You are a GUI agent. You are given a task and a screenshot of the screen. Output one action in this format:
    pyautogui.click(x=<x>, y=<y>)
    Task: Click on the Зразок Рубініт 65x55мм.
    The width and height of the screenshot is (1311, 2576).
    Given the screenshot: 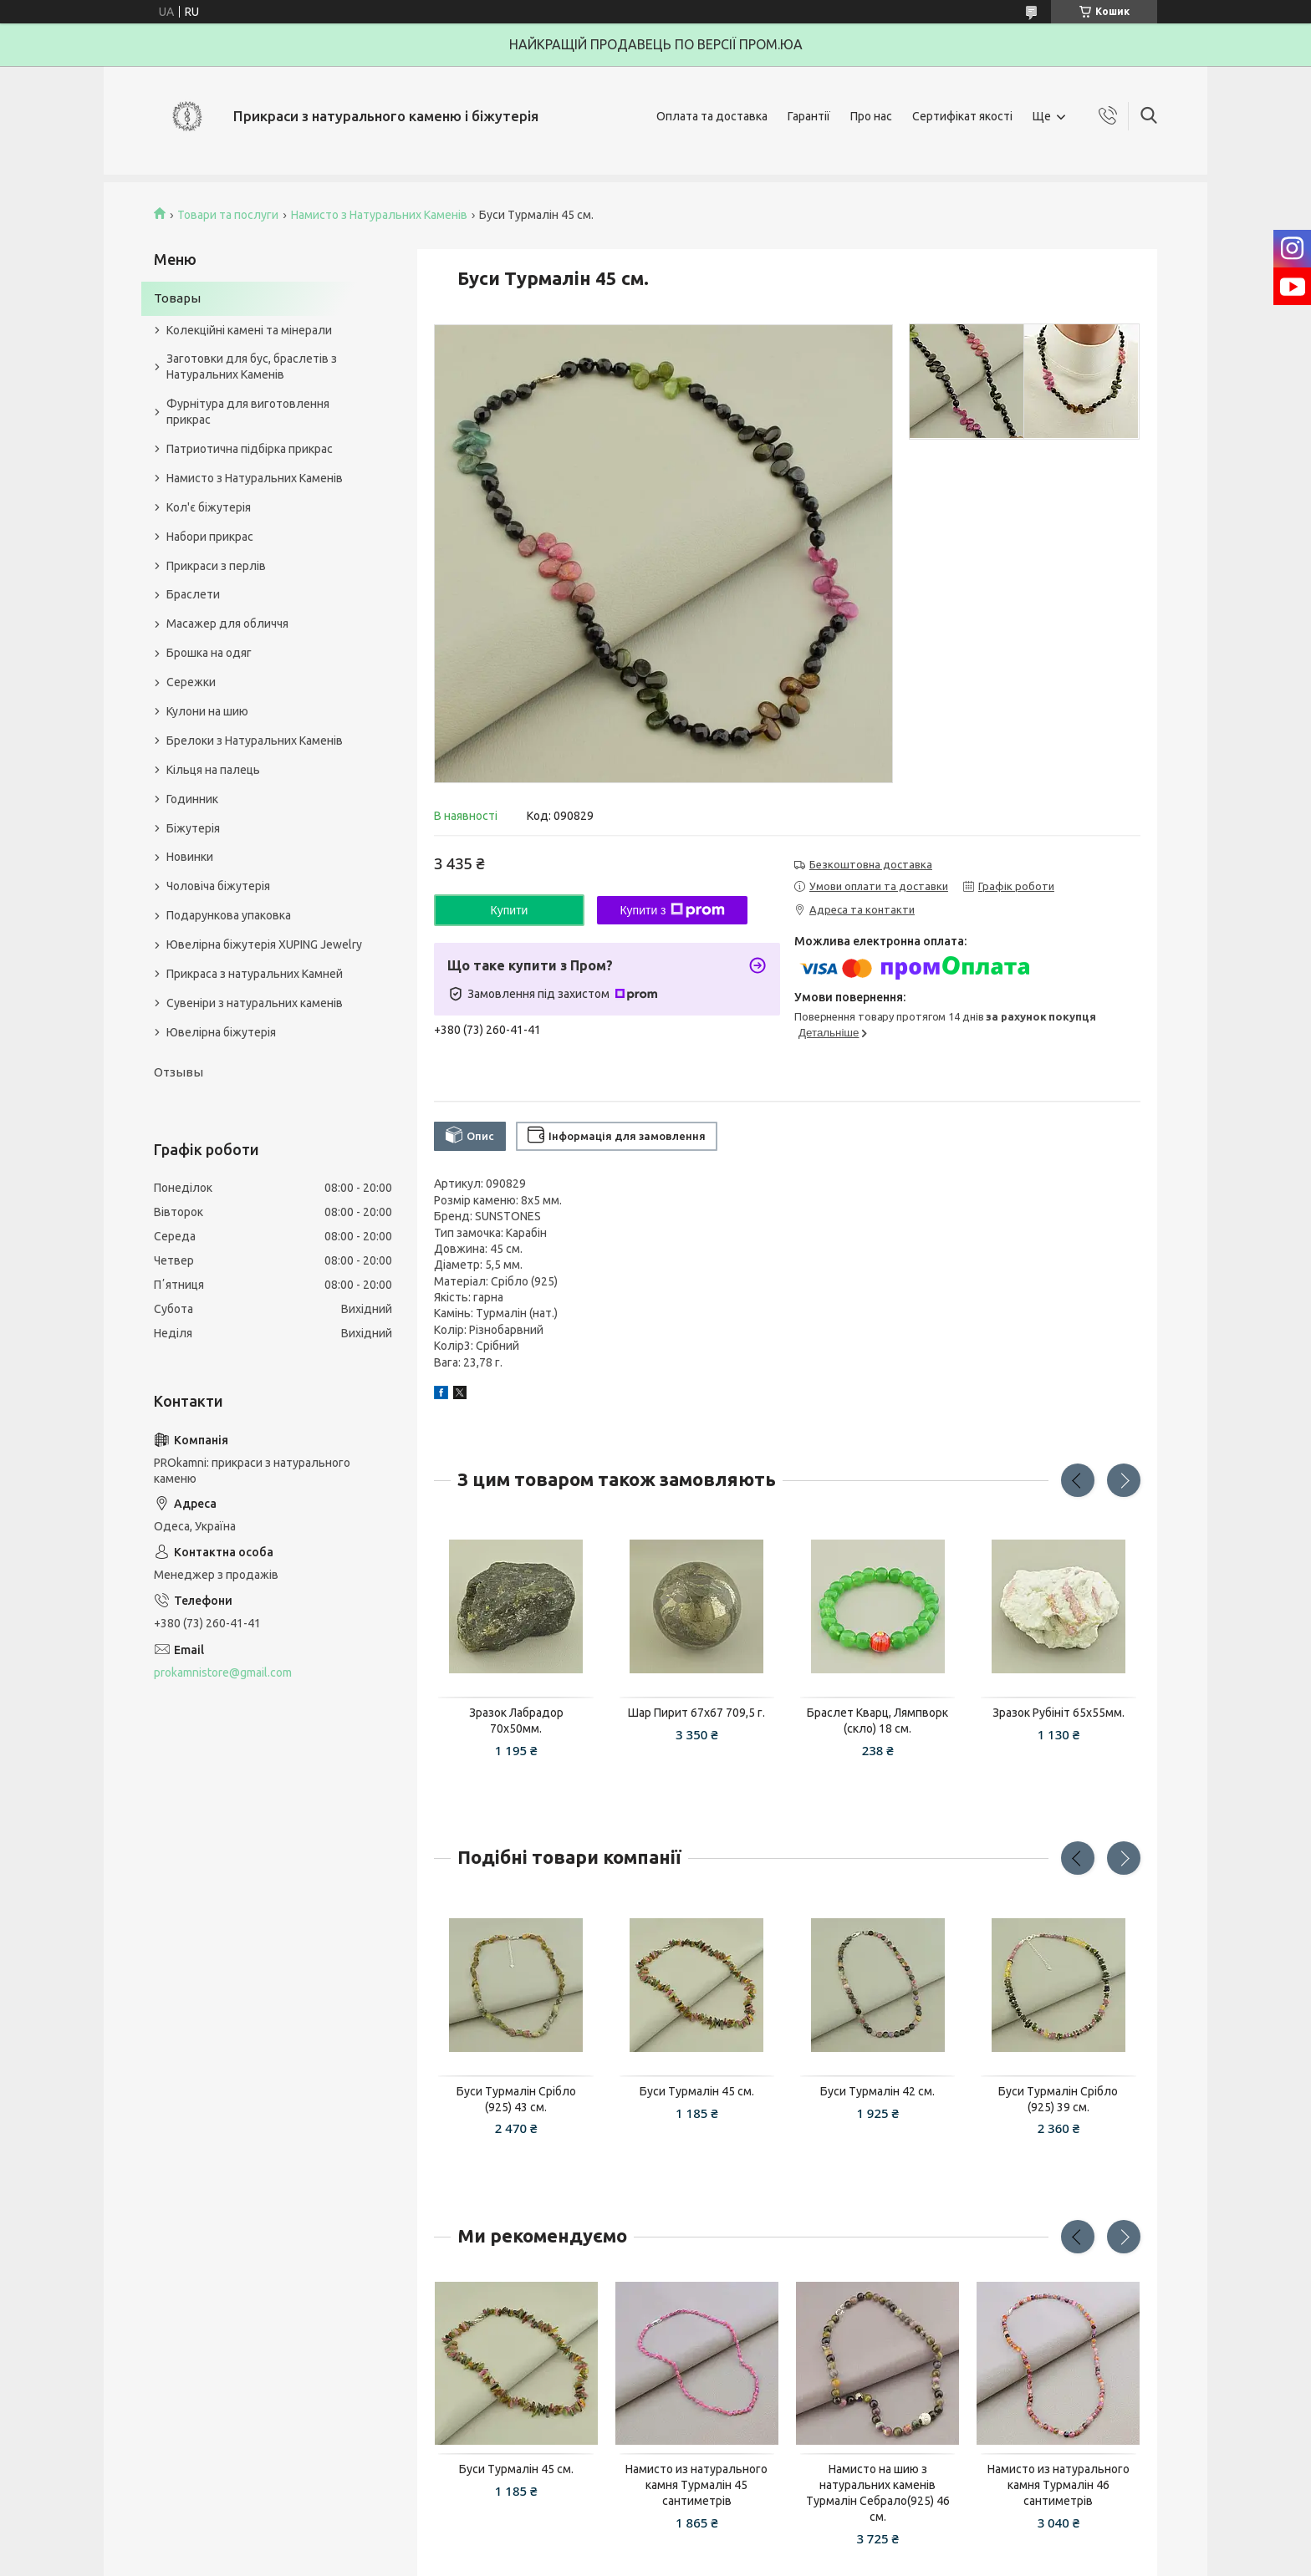 What is the action you would take?
    pyautogui.click(x=1058, y=1712)
    